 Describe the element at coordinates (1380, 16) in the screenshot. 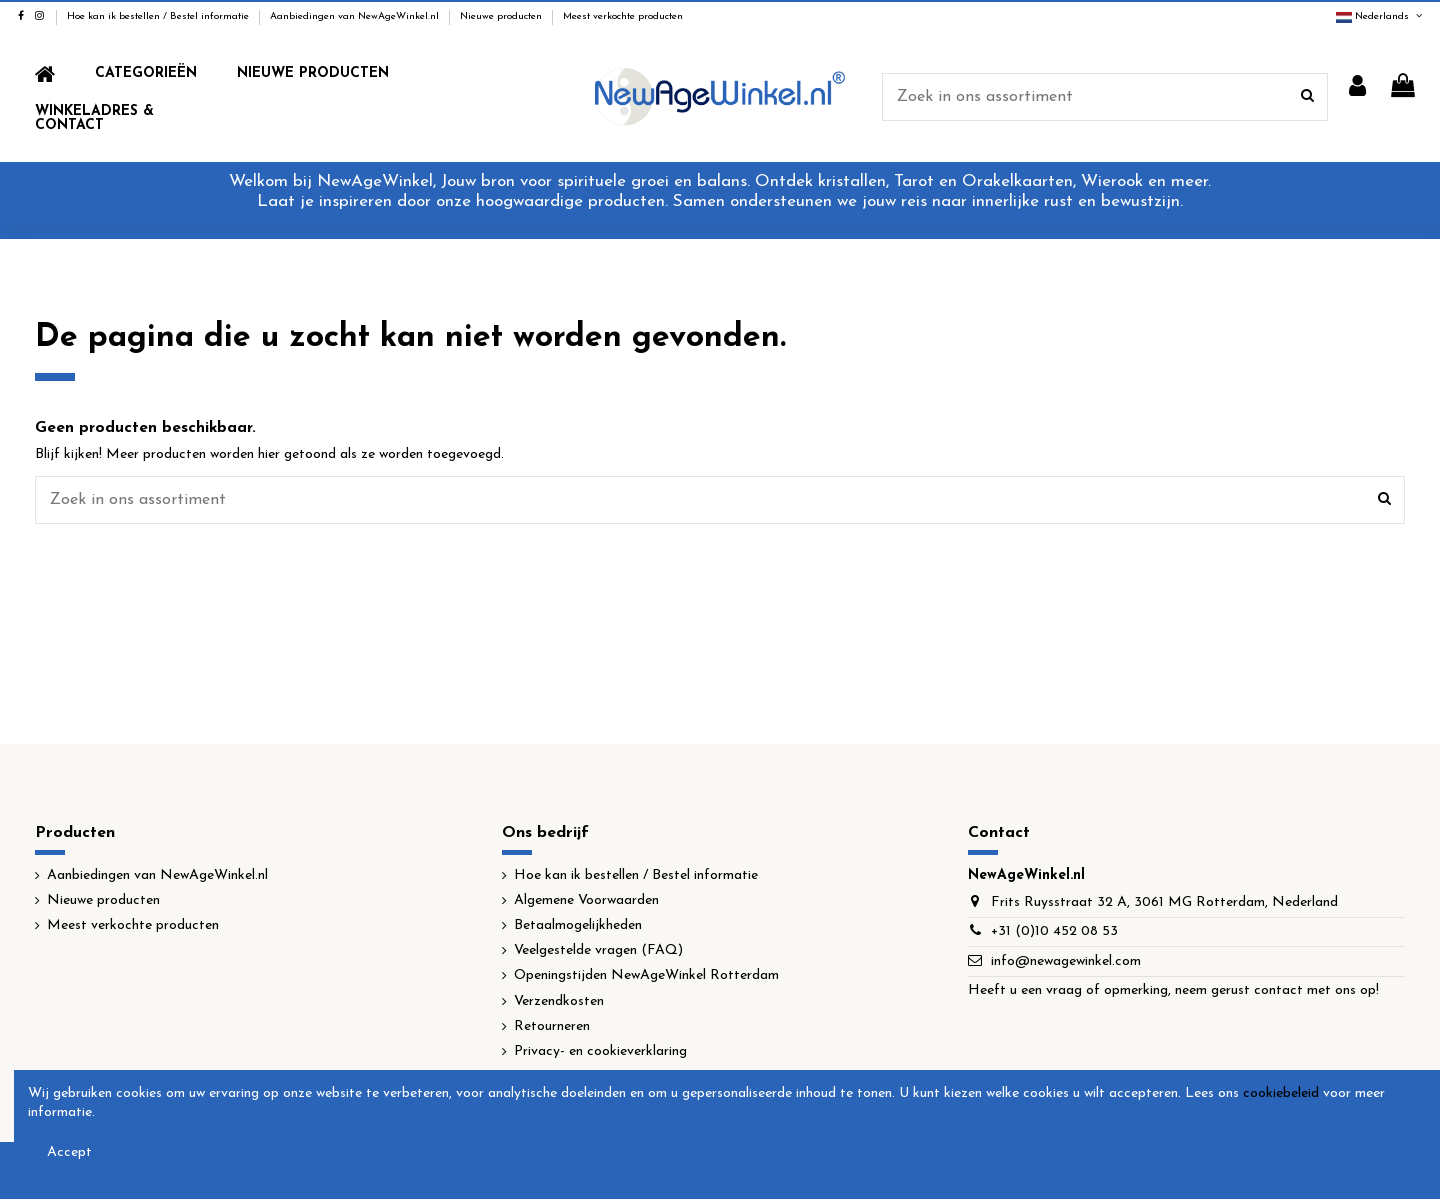

I see `Nederlands` at that location.